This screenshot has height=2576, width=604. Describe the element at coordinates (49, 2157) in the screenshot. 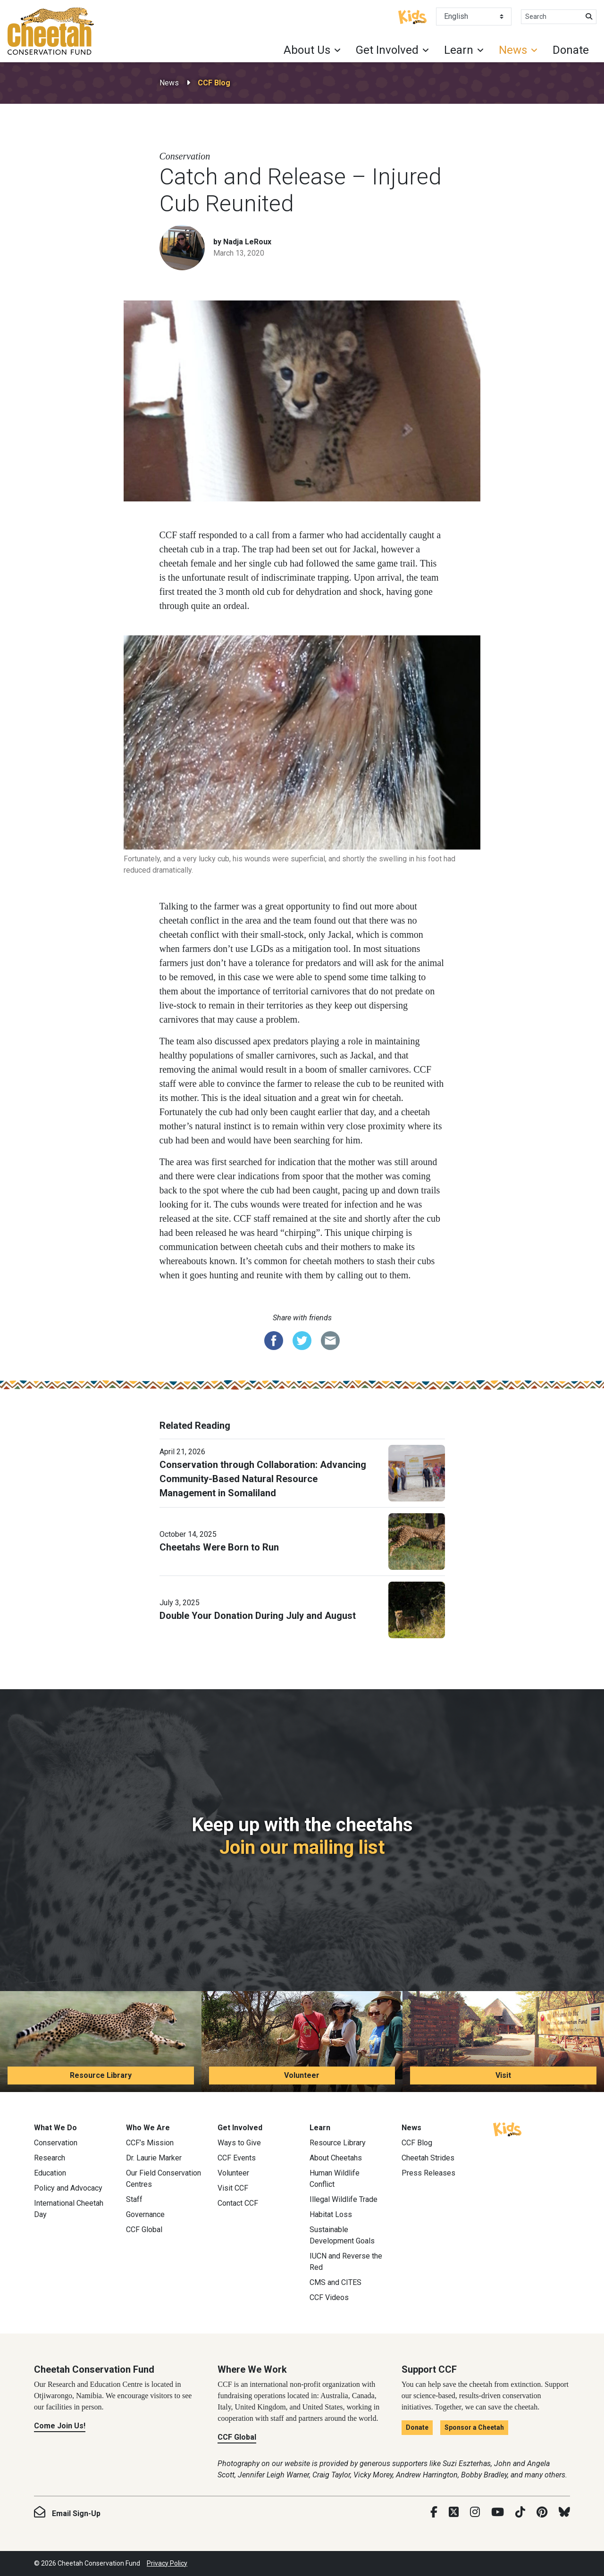

I see `Research` at that location.